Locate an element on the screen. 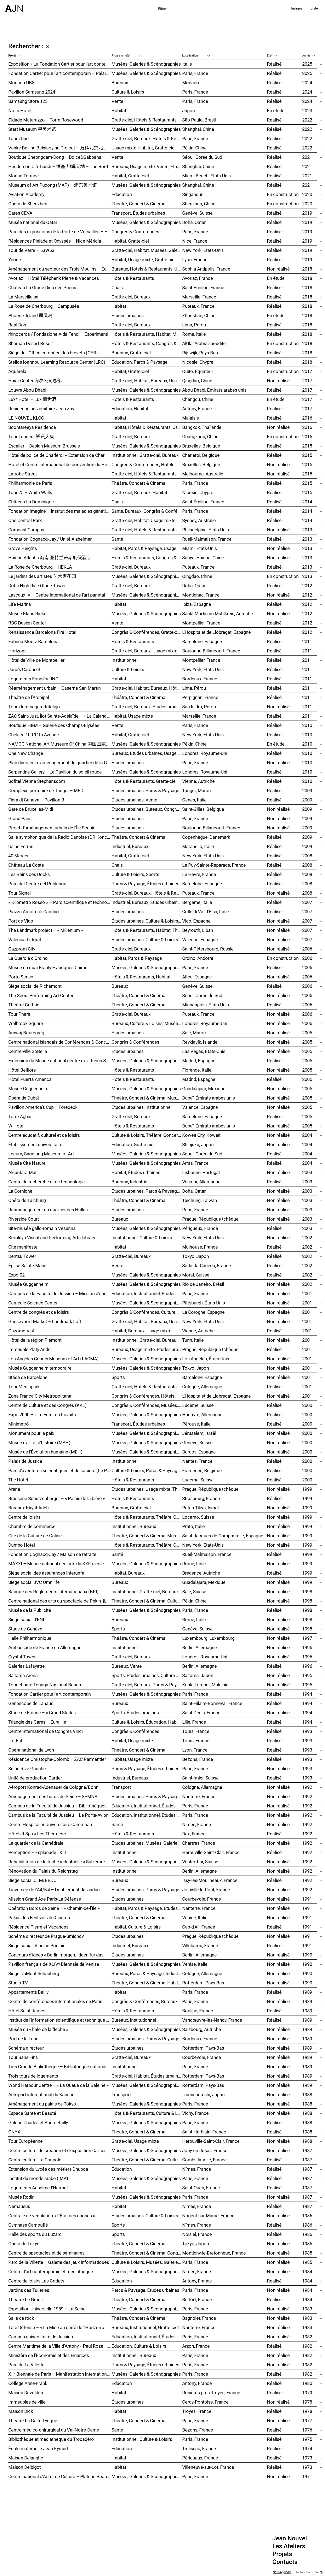 The height and width of the screenshot is (2576, 325). Pavillon America’s Cup – Foredeck is located at coordinates (43, 1107).